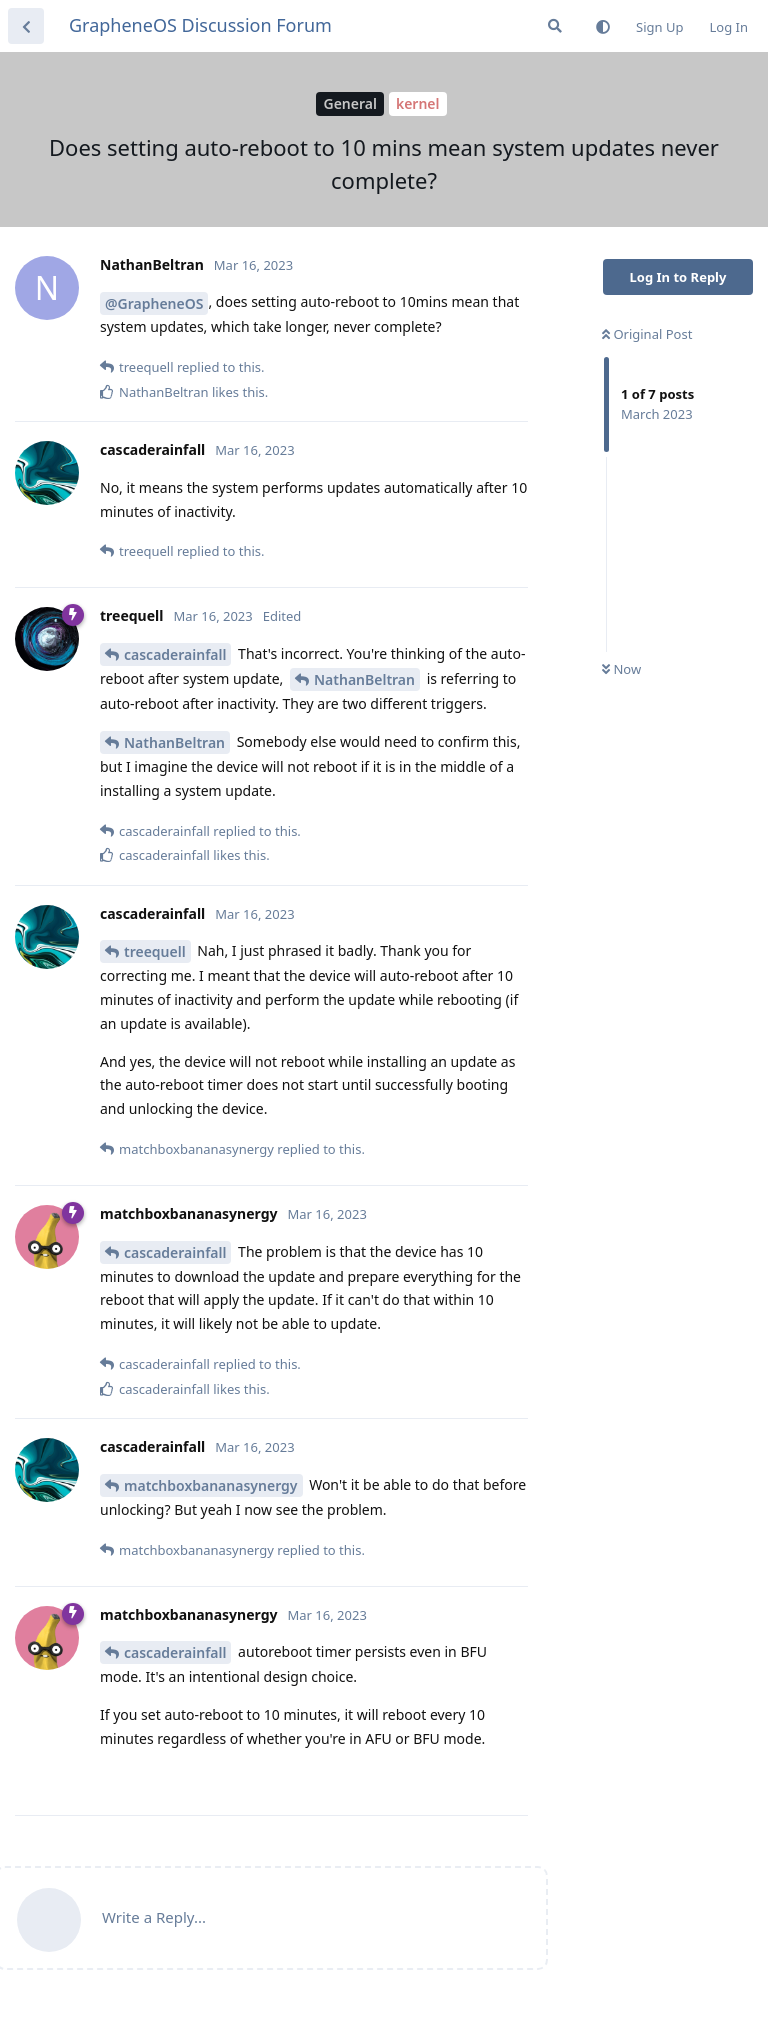  I want to click on @GrapheneOS, so click(154, 303).